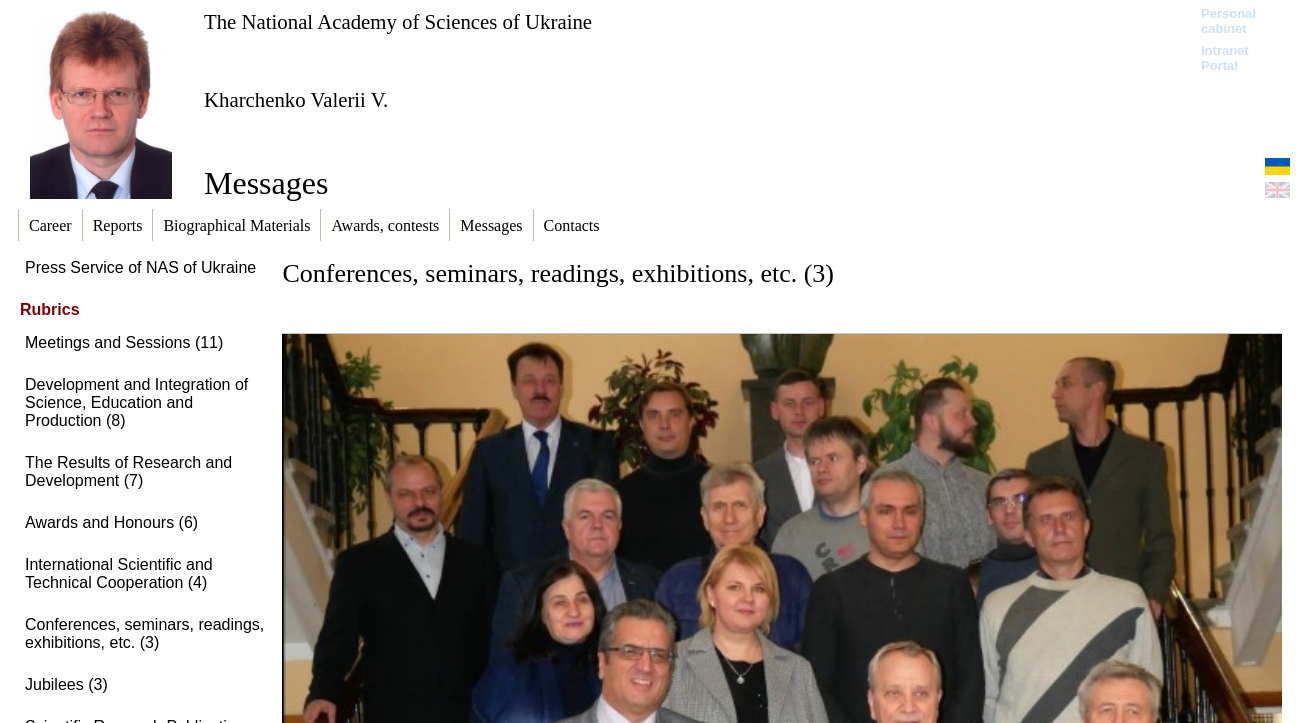 This screenshot has height=723, width=1299. I want to click on Jubilees (3), so click(66, 684).